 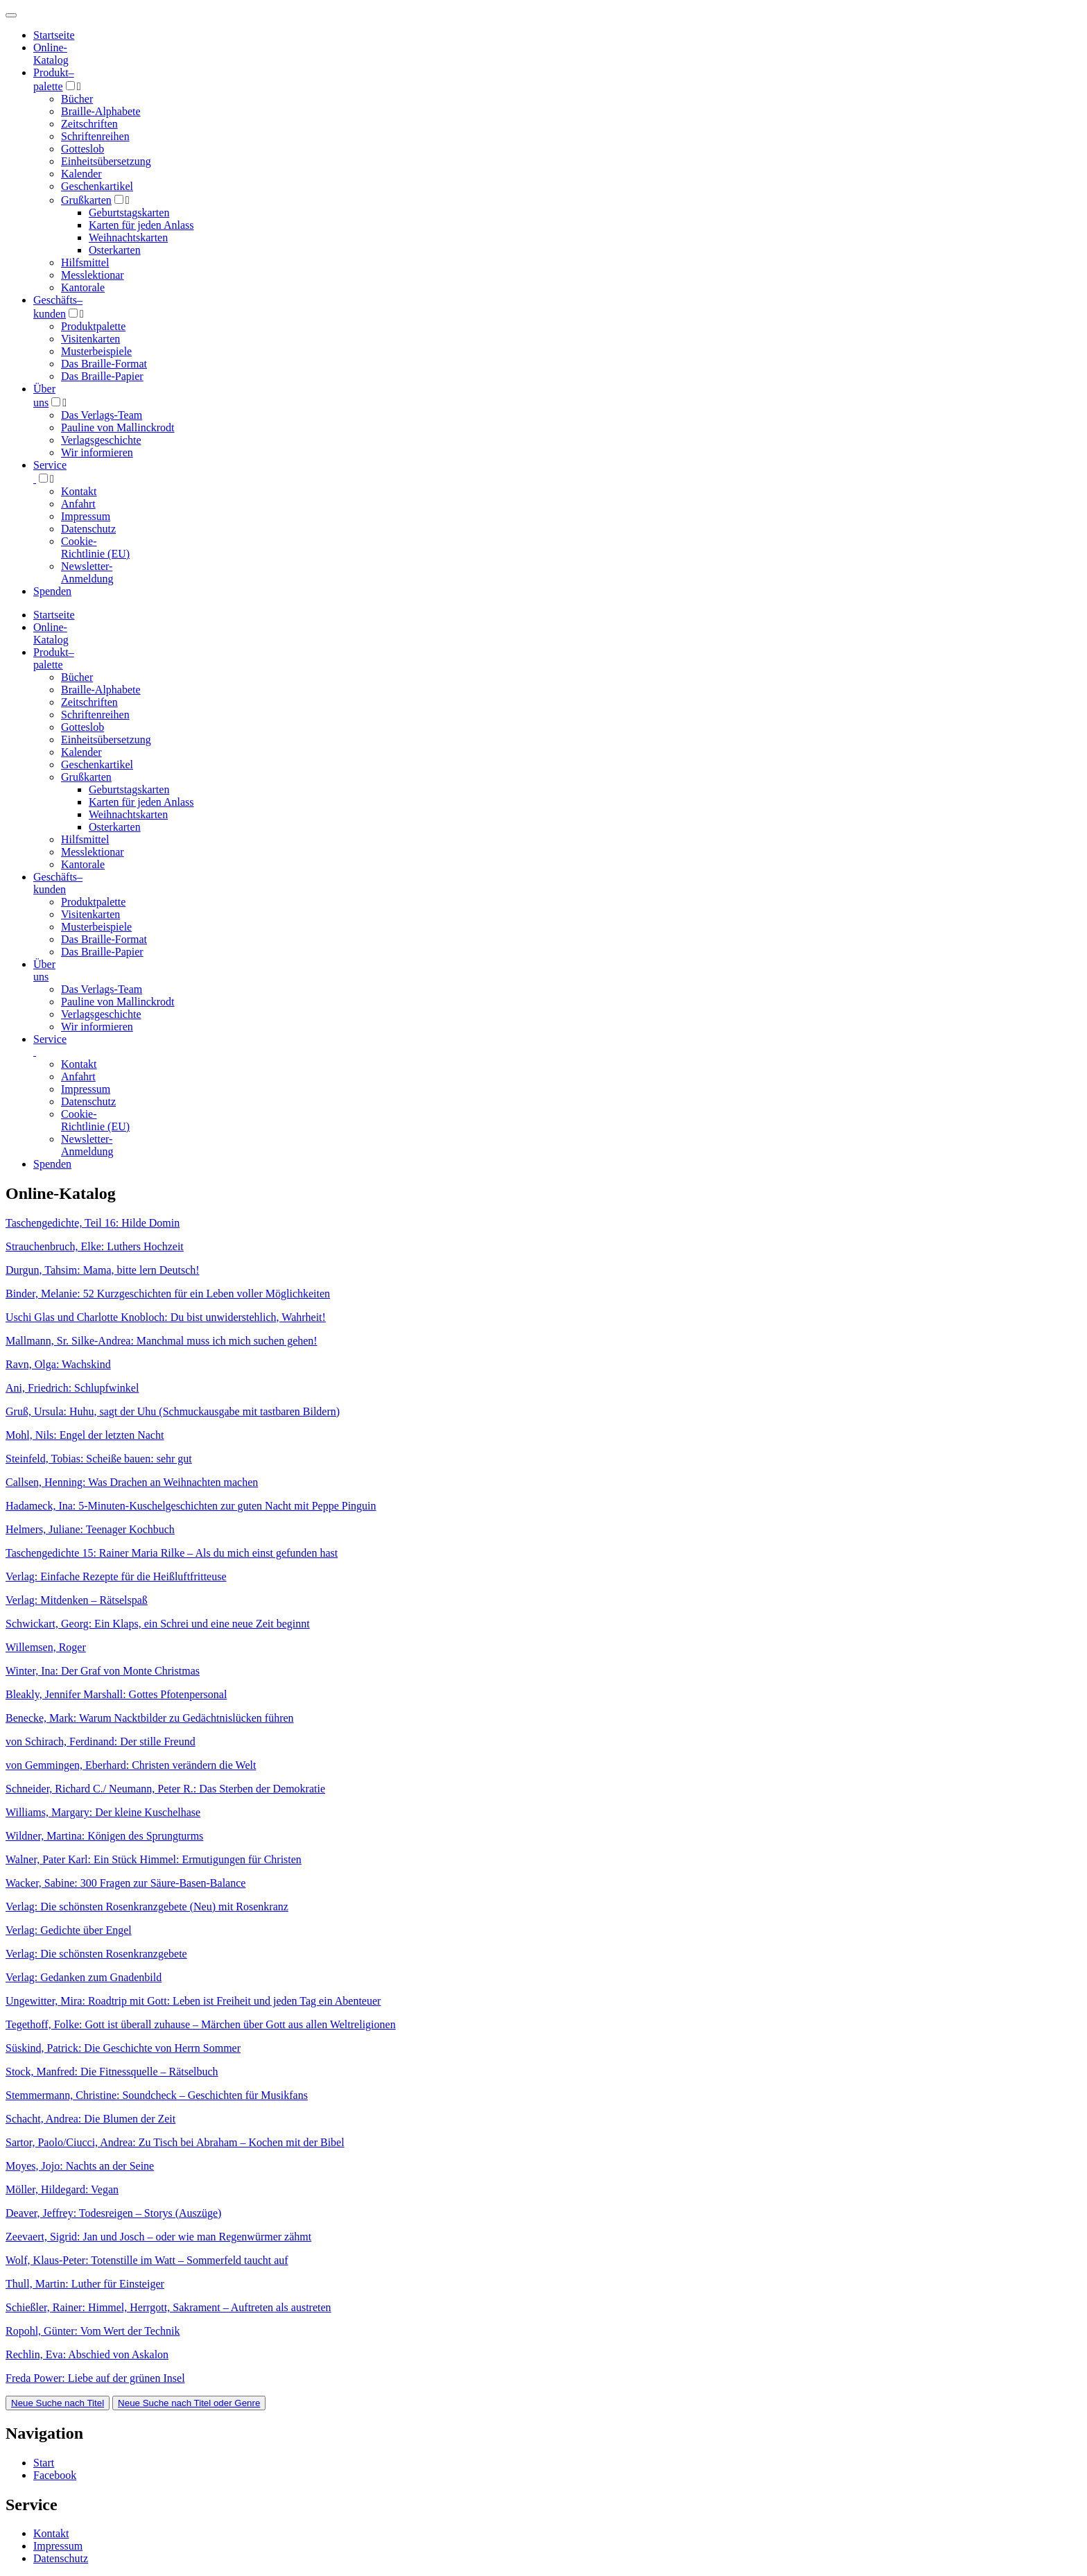 I want to click on Tegethoff, Folke: Gott ist überall zuhause – Märchen über Gott aus allen Weltreligionen, so click(x=201, y=2024).